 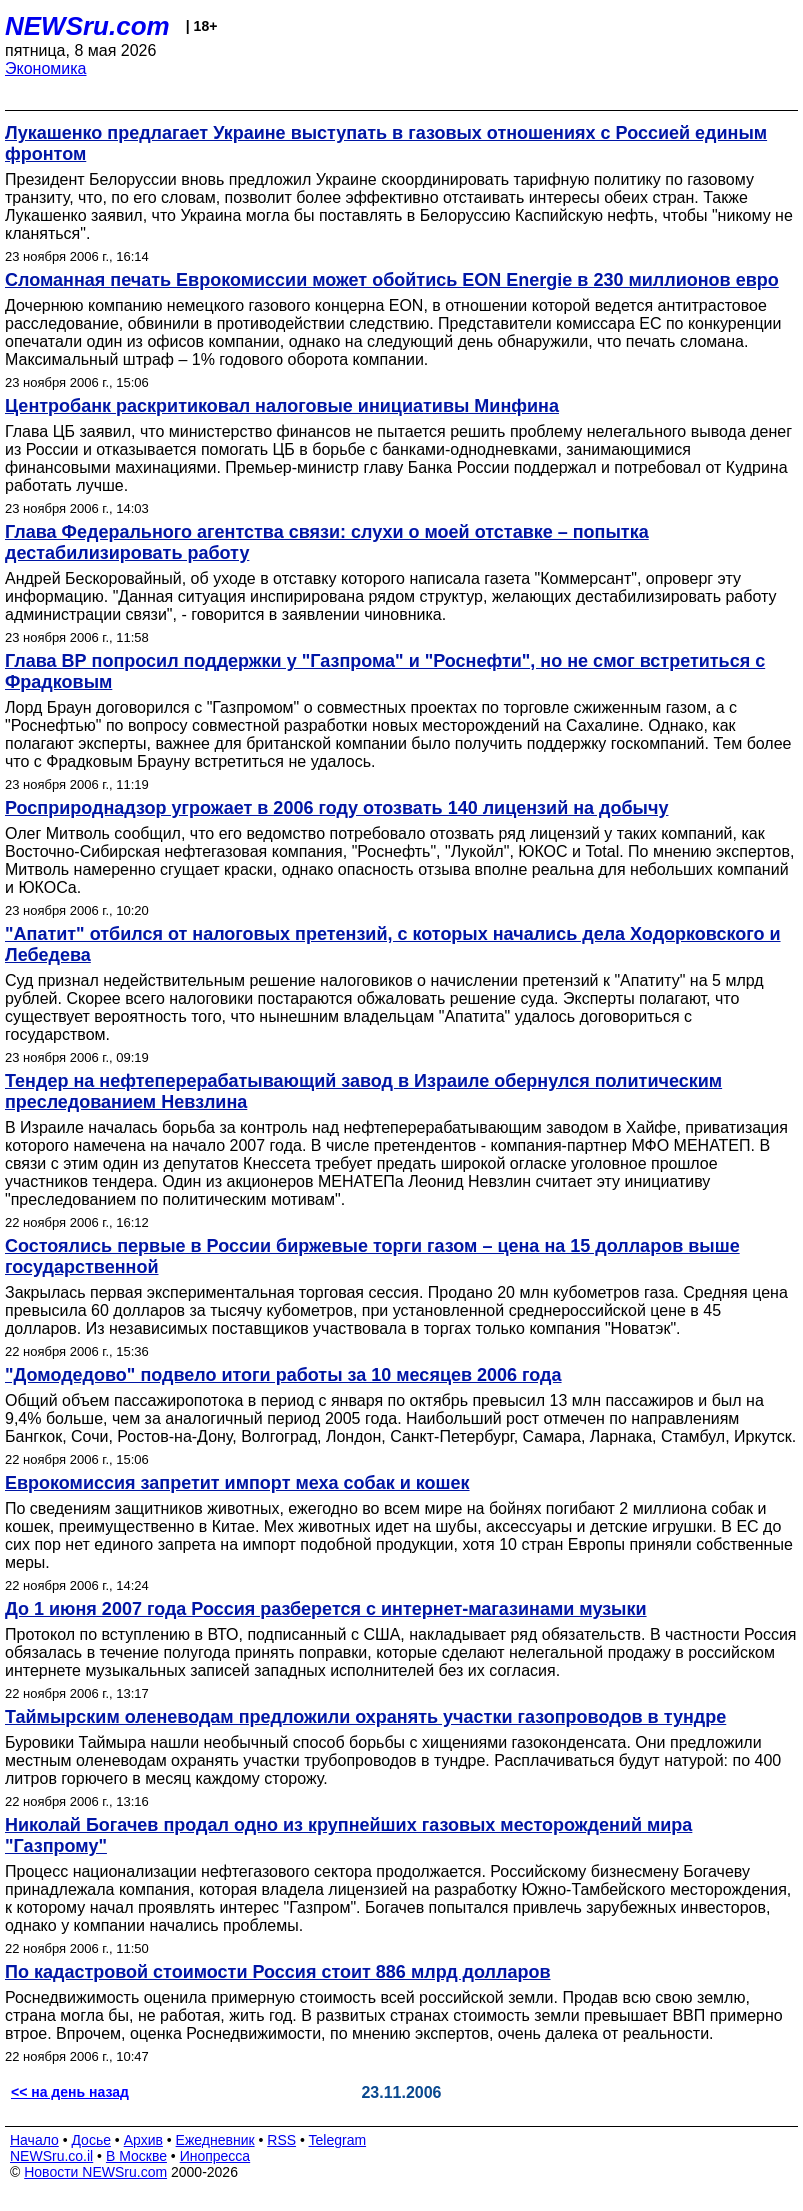 What do you see at coordinates (327, 542) in the screenshot?
I see `Глава Федерального агентства связи: слухи о моей отставке – попытка дестабилизировать работу` at bounding box center [327, 542].